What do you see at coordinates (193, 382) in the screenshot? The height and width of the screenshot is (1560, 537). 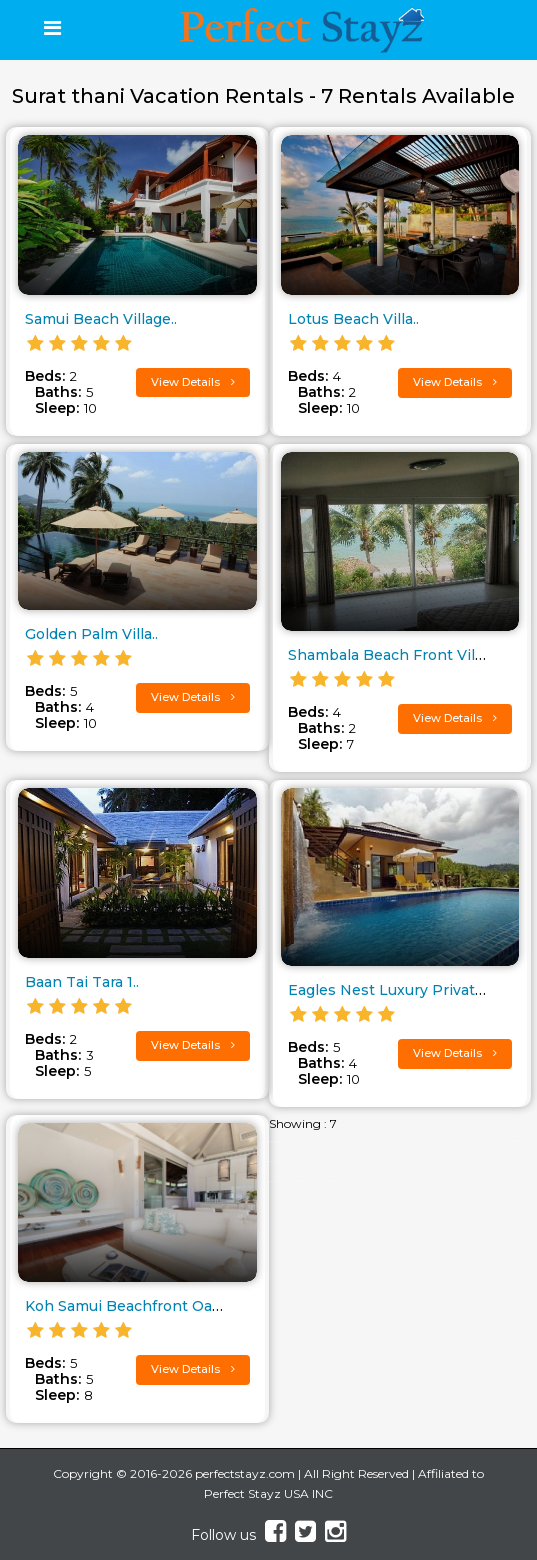 I see `View Details` at bounding box center [193, 382].